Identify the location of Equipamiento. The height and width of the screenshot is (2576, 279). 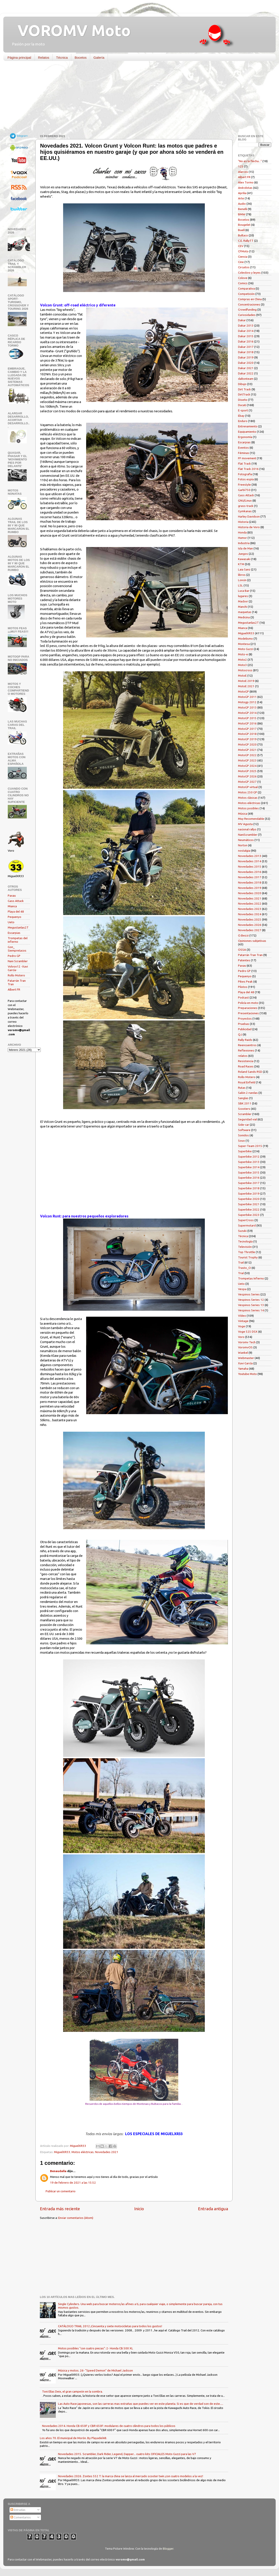
(247, 431).